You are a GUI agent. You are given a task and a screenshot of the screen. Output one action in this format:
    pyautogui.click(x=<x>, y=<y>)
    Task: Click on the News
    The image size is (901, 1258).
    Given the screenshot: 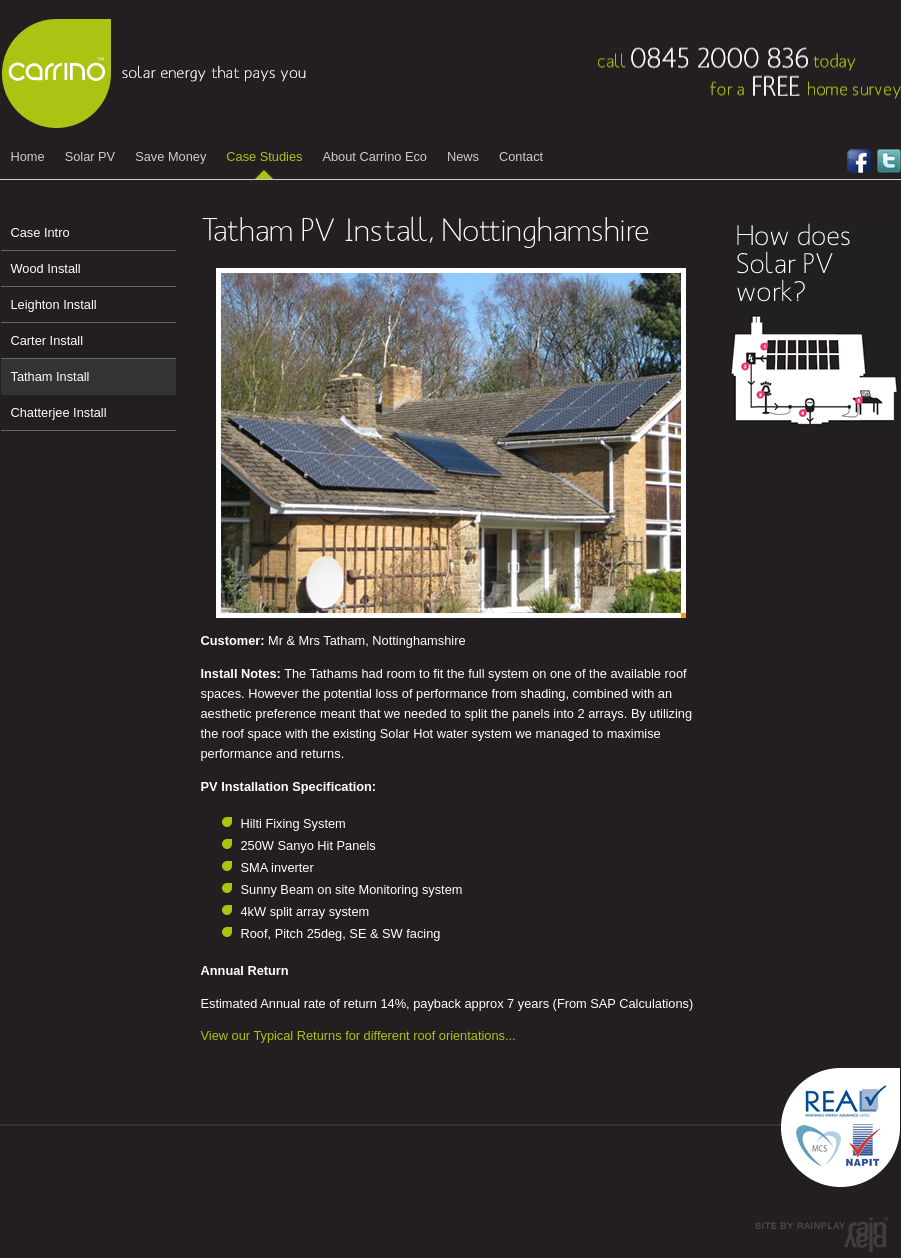 What is the action you would take?
    pyautogui.click(x=463, y=156)
    